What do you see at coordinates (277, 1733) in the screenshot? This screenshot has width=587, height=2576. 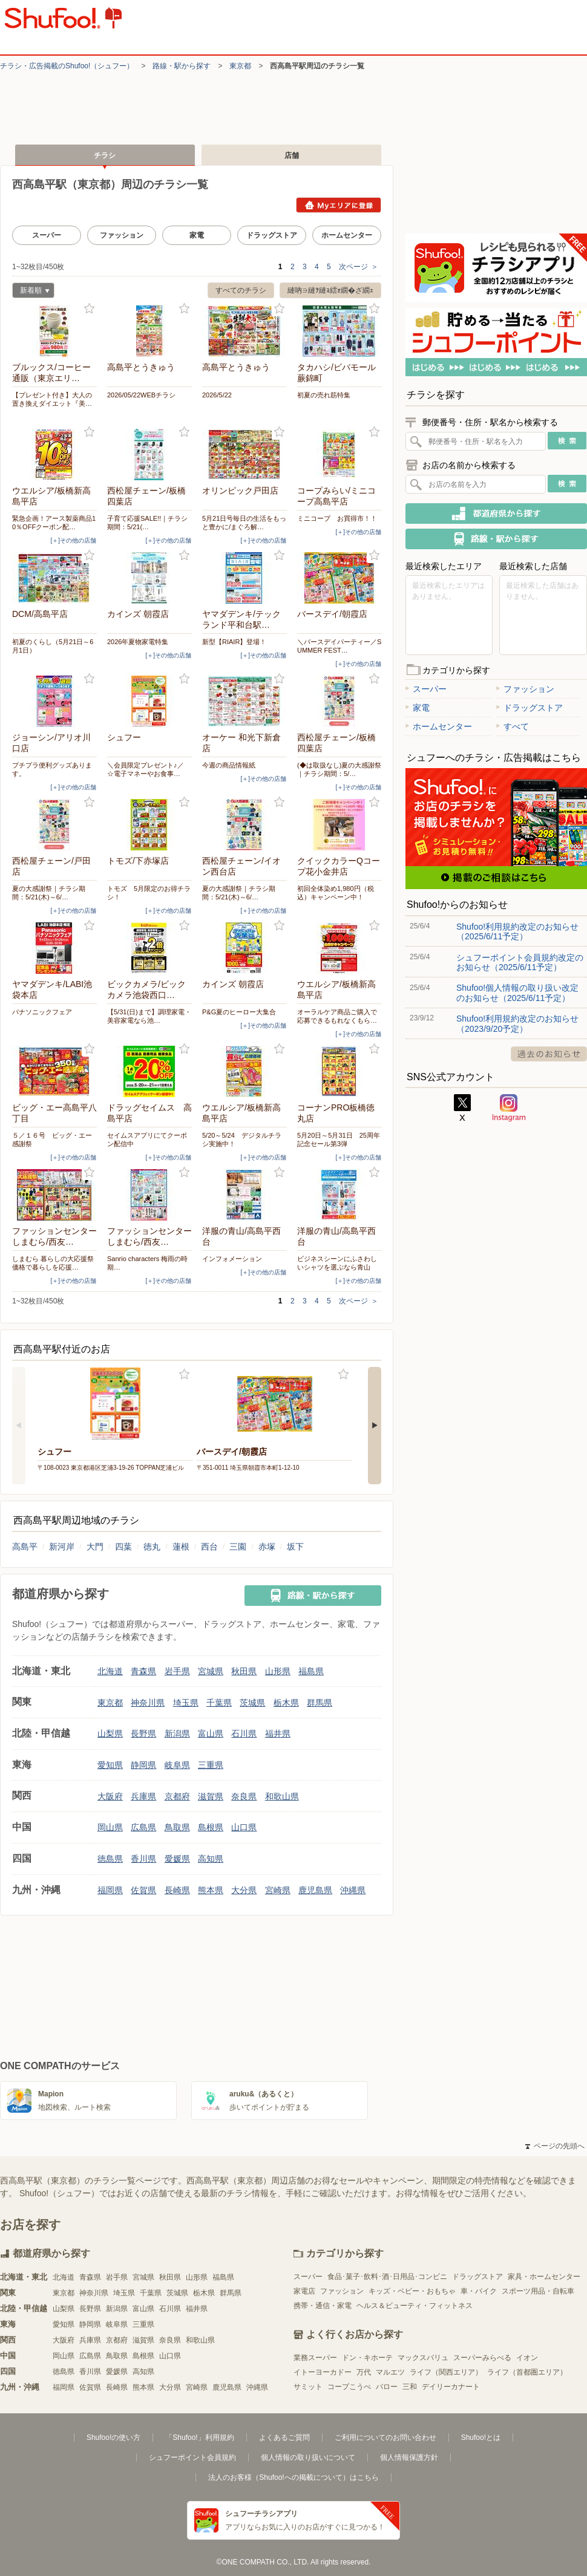 I see `福井県` at bounding box center [277, 1733].